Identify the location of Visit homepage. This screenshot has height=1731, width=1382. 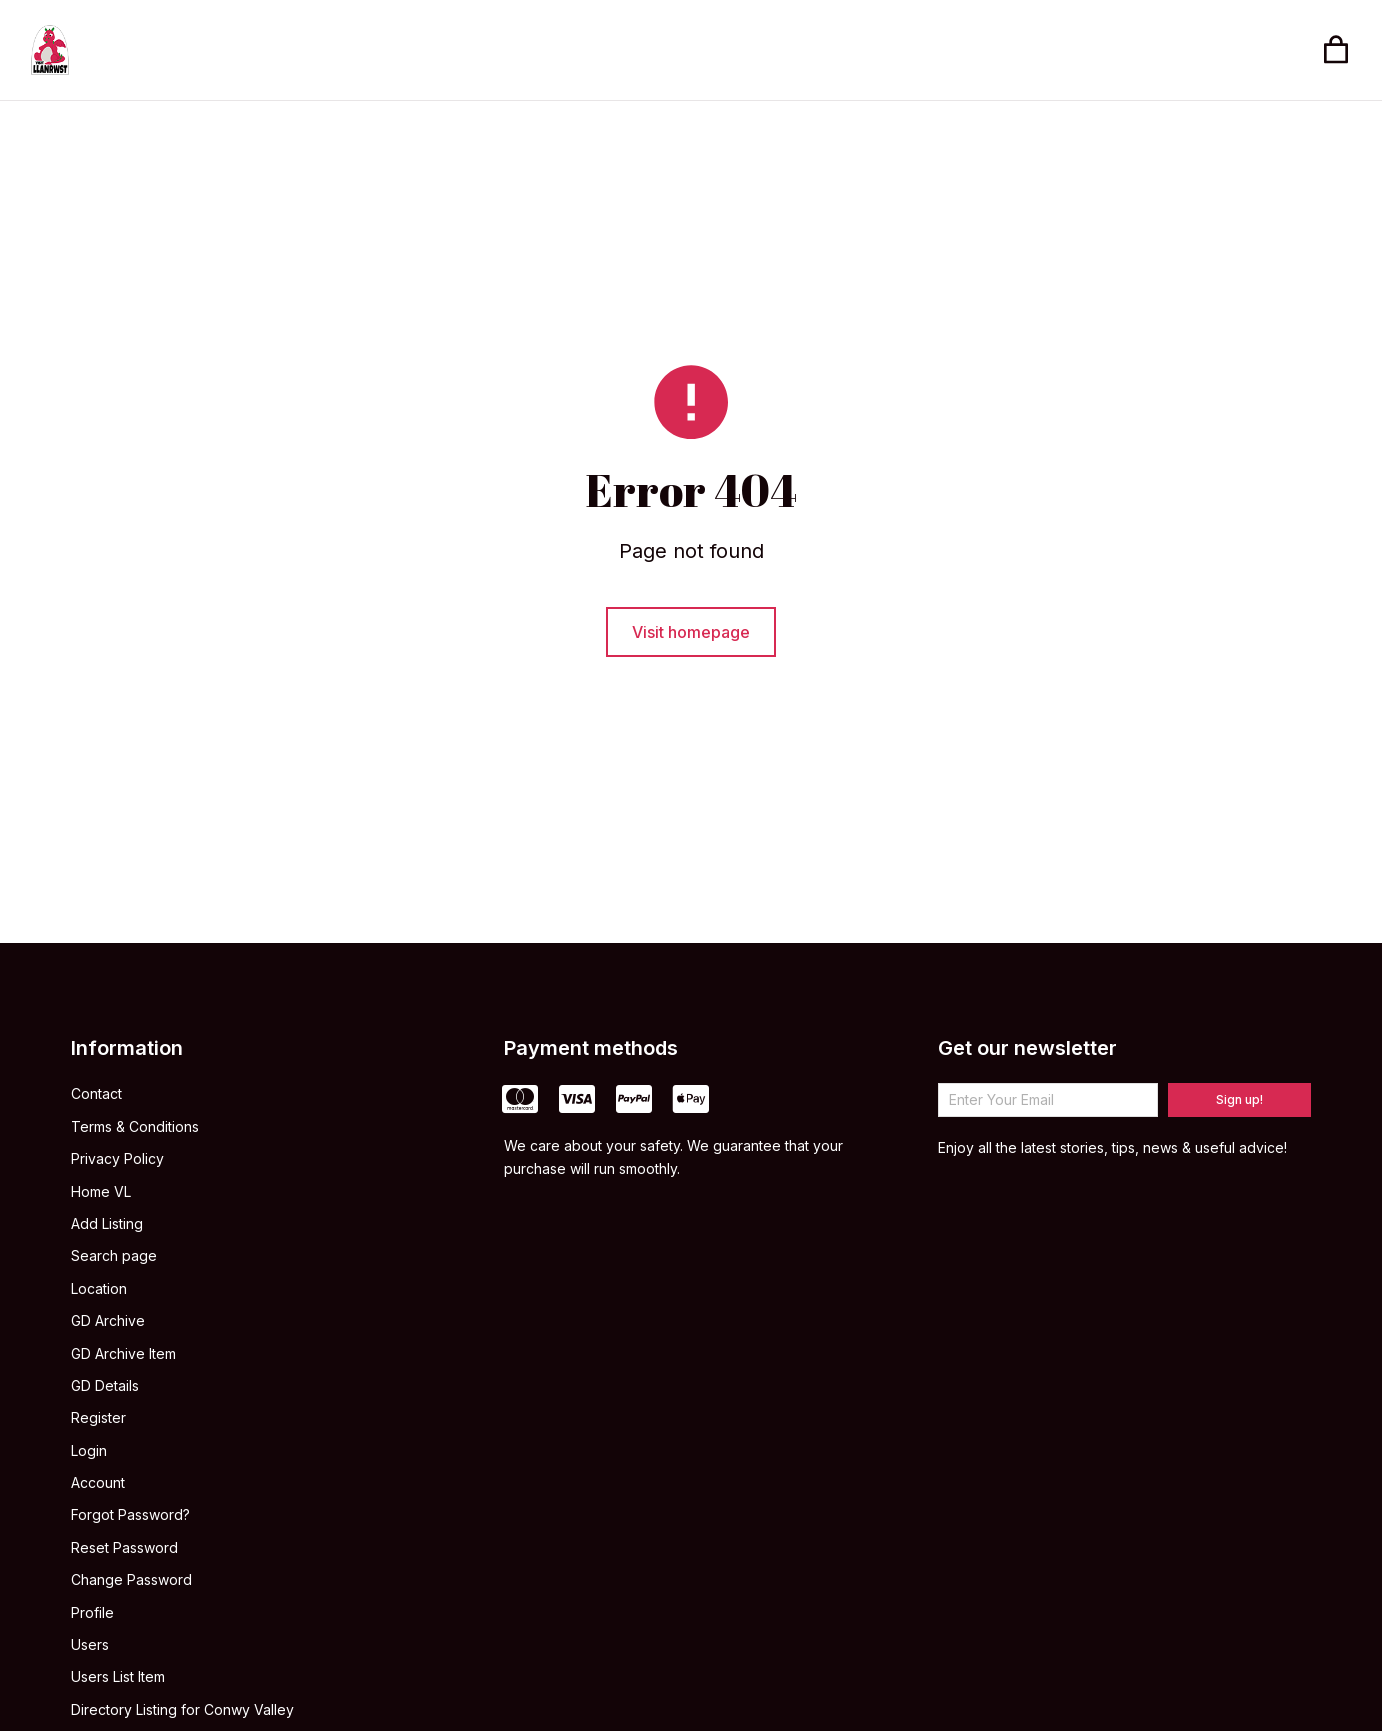
(691, 635).